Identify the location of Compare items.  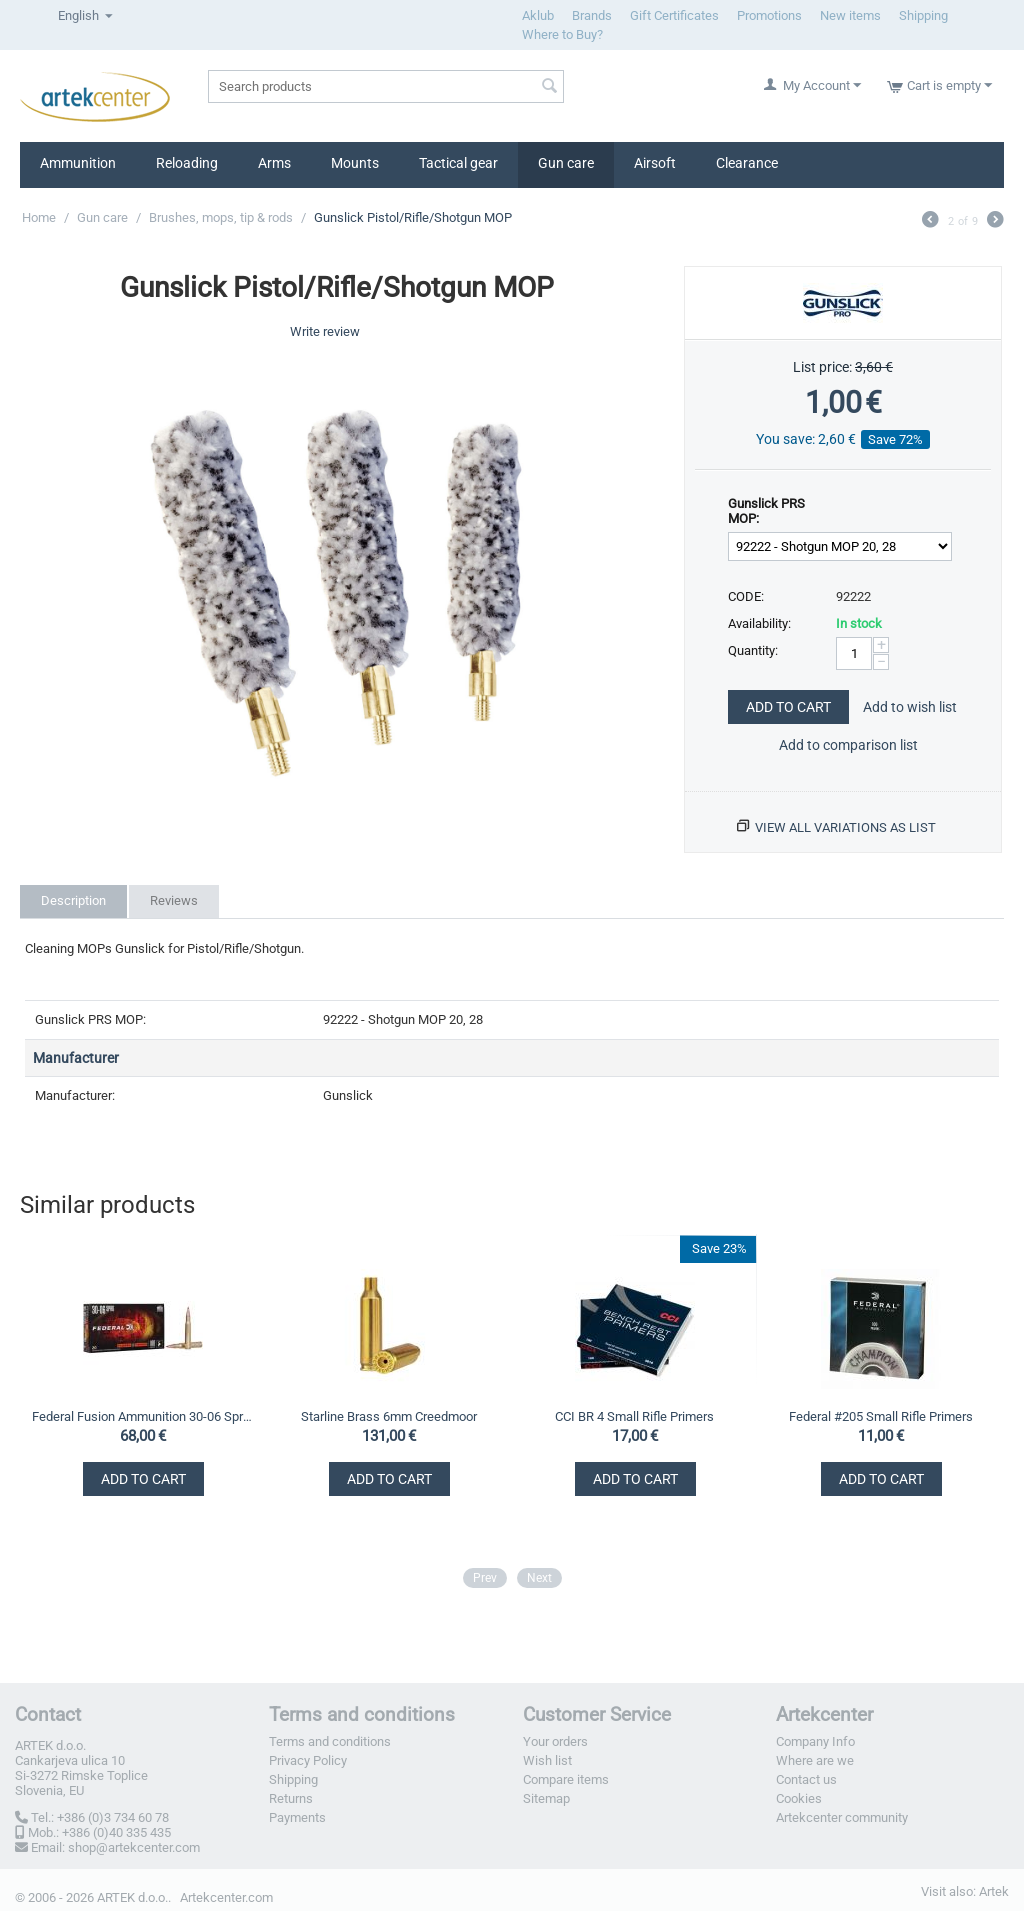
(566, 1779).